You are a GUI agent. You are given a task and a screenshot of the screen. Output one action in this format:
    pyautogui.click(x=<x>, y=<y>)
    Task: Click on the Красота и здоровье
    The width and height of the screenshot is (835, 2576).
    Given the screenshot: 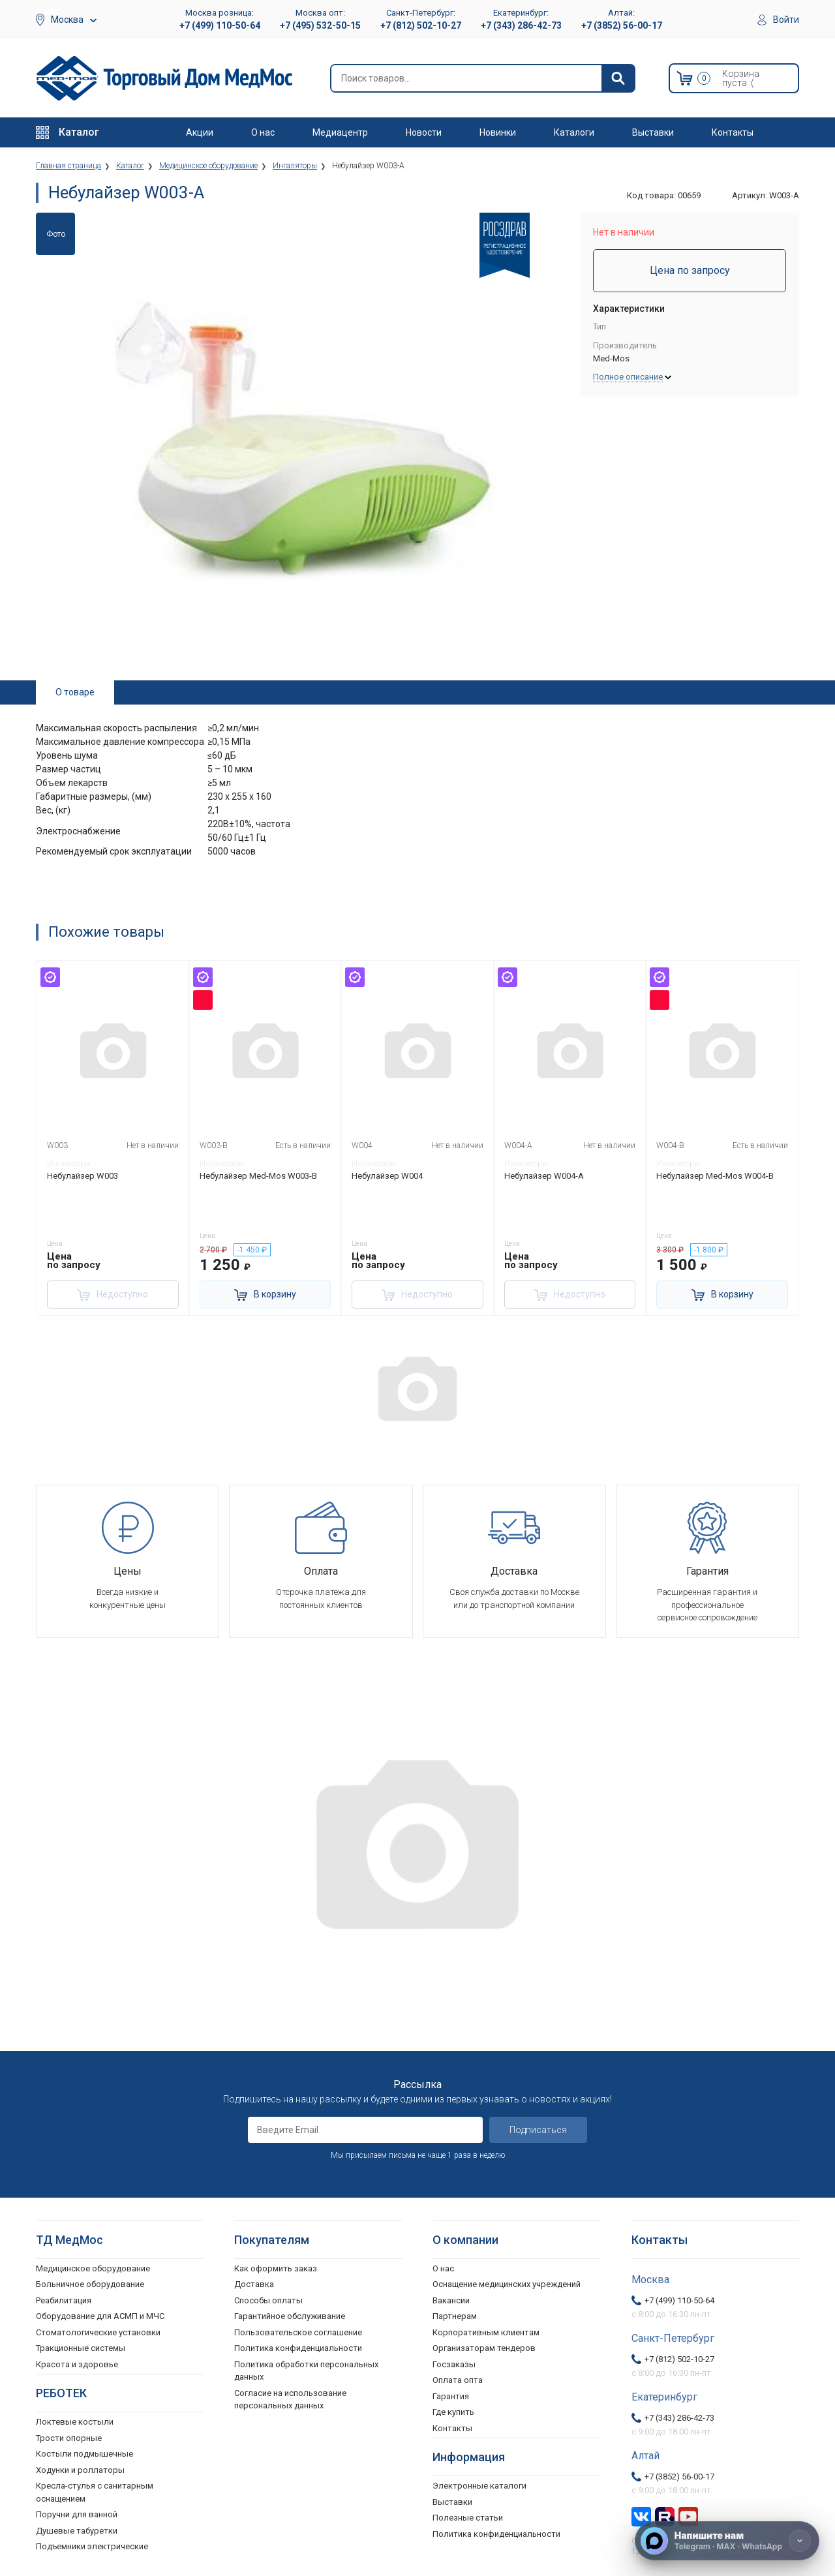 What is the action you would take?
    pyautogui.click(x=77, y=2364)
    